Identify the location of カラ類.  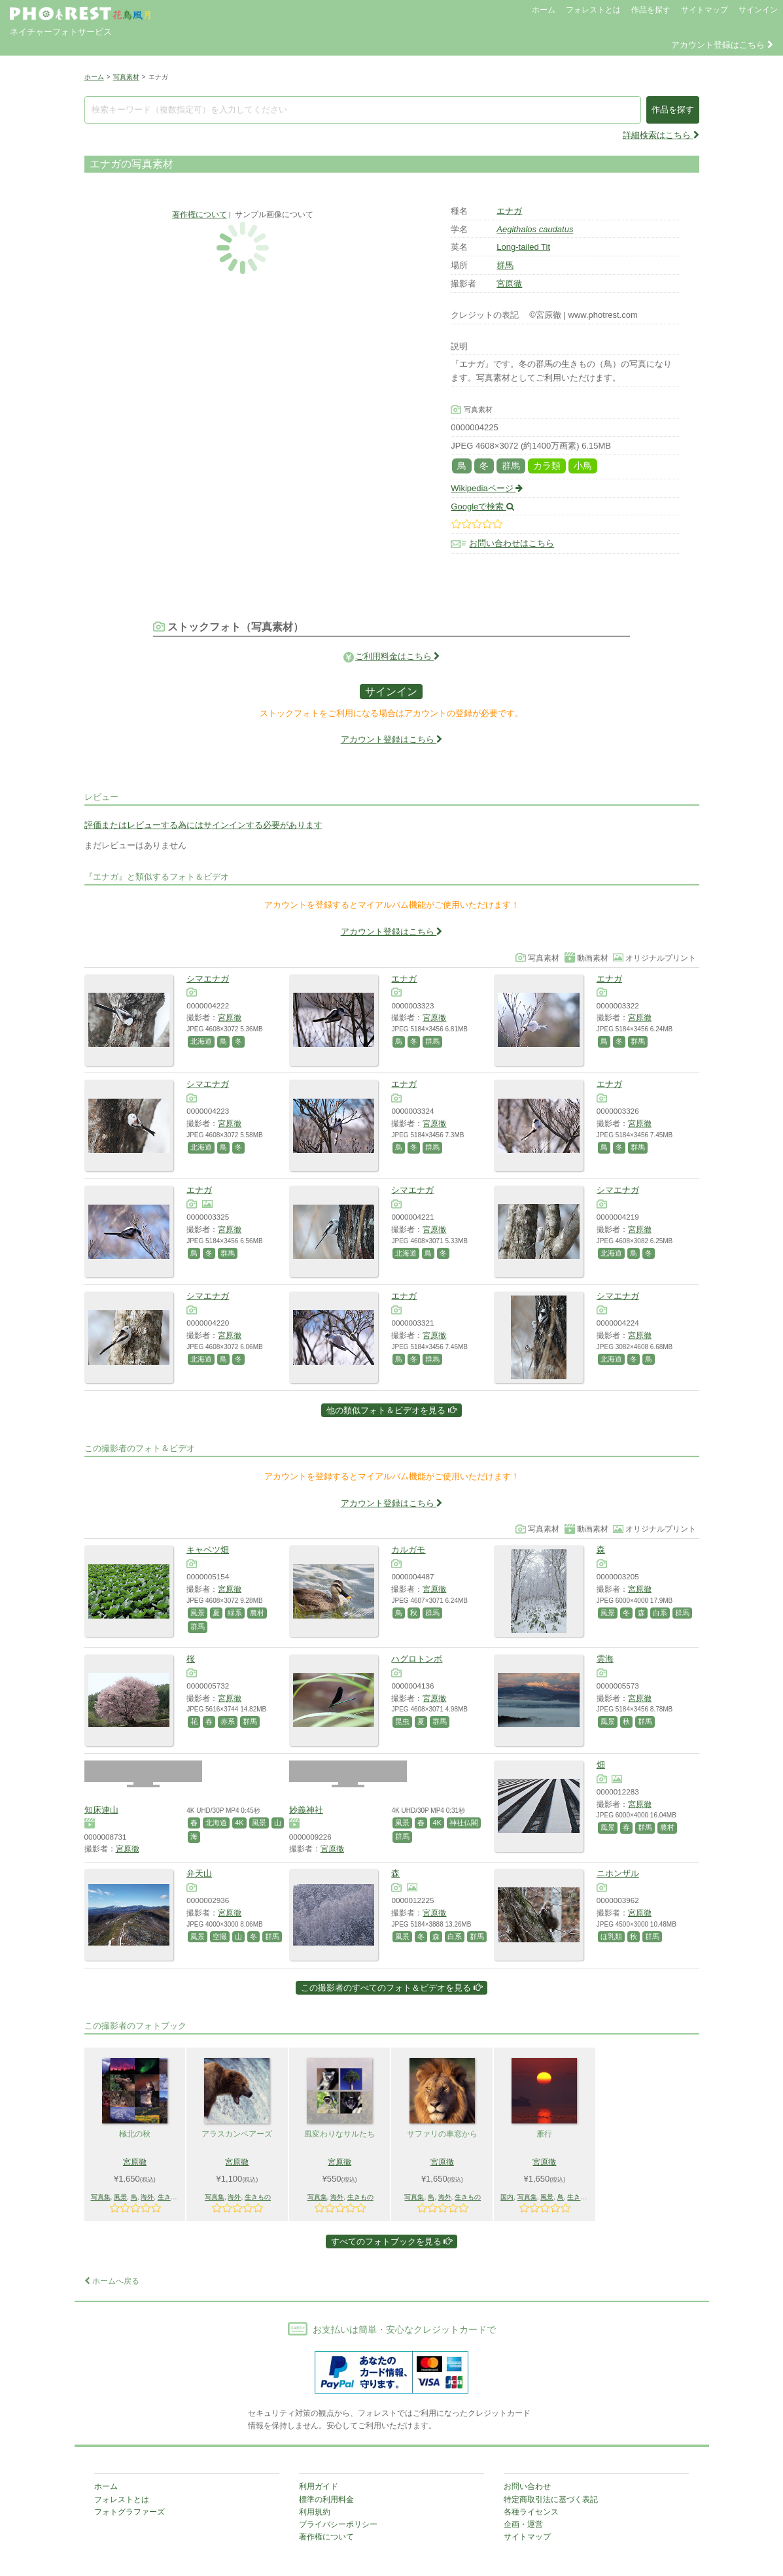
(547, 465).